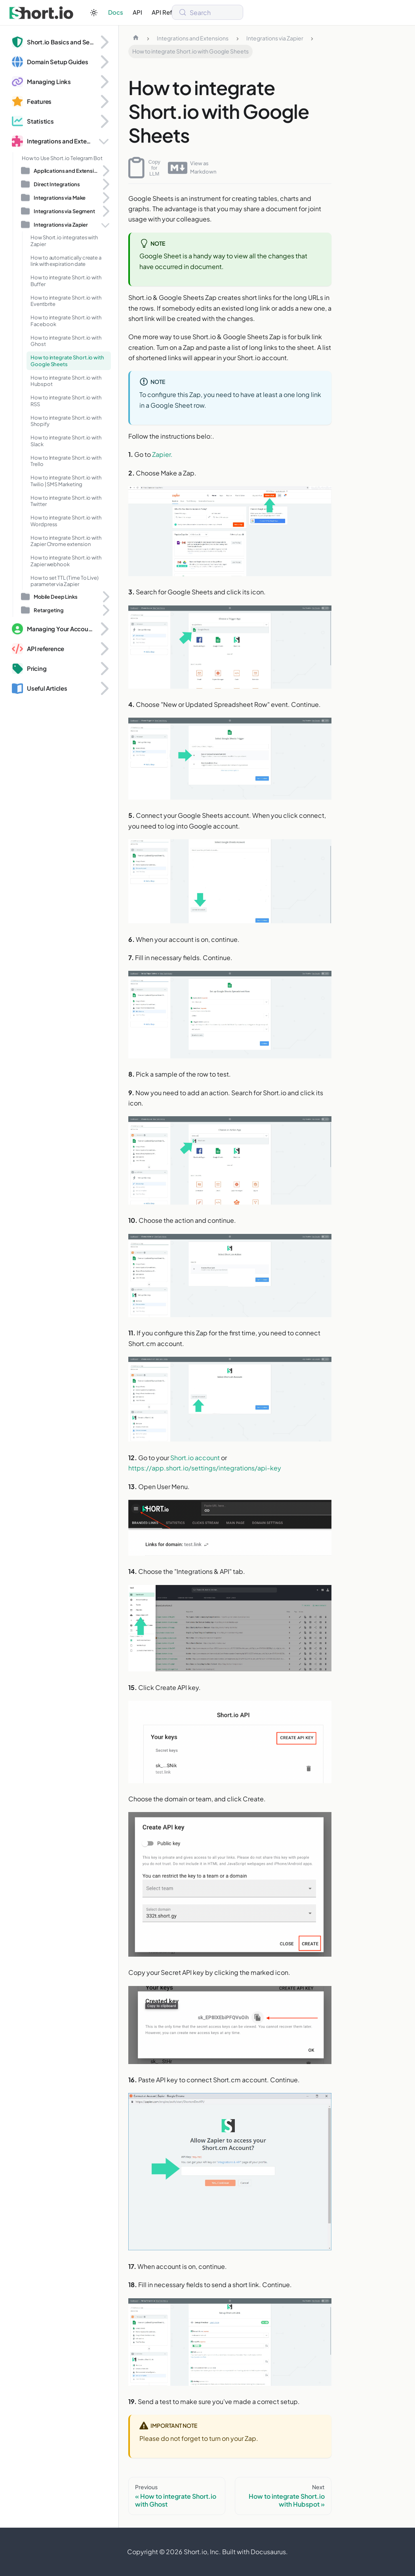 This screenshot has width=415, height=2576. I want to click on [Collapse sidebar category 'Integrations via Zapier'], so click(105, 225).